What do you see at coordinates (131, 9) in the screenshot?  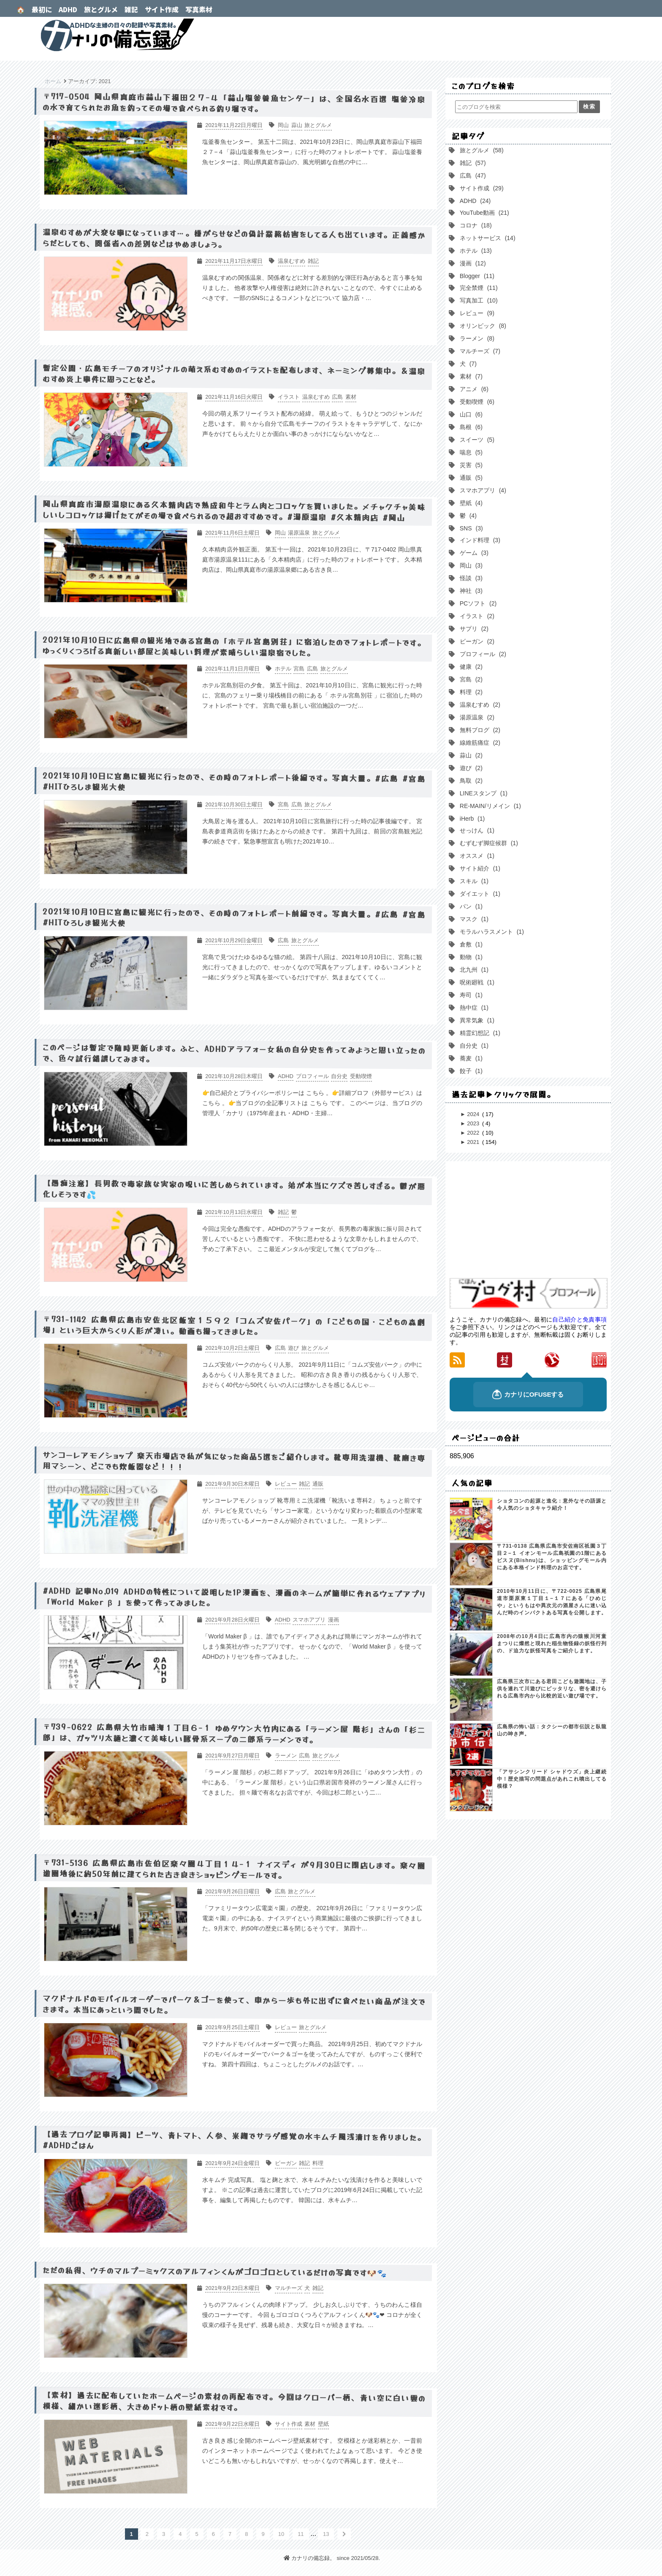 I see `雑記` at bounding box center [131, 9].